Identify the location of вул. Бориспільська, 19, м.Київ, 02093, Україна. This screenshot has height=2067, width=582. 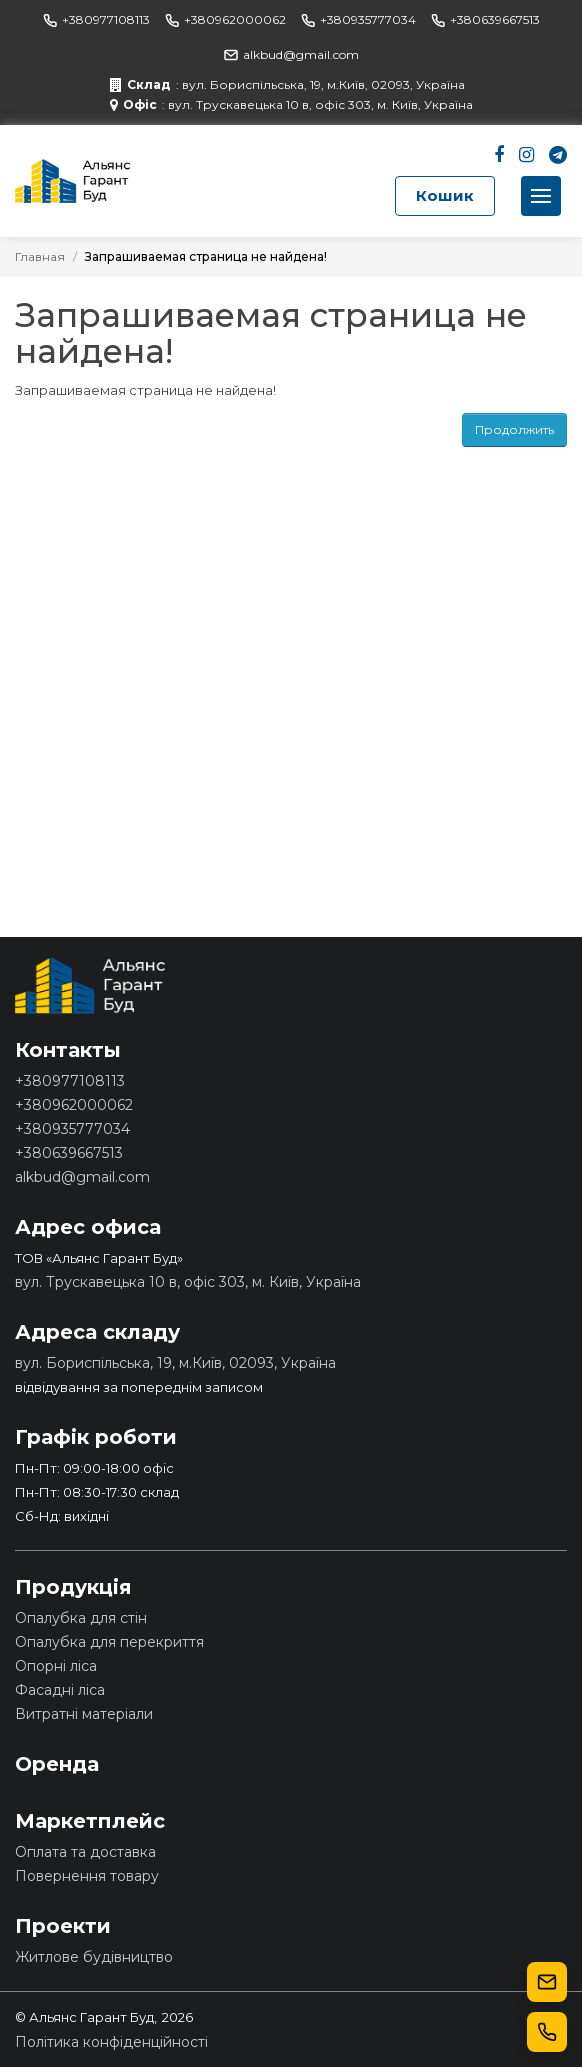
(175, 1363).